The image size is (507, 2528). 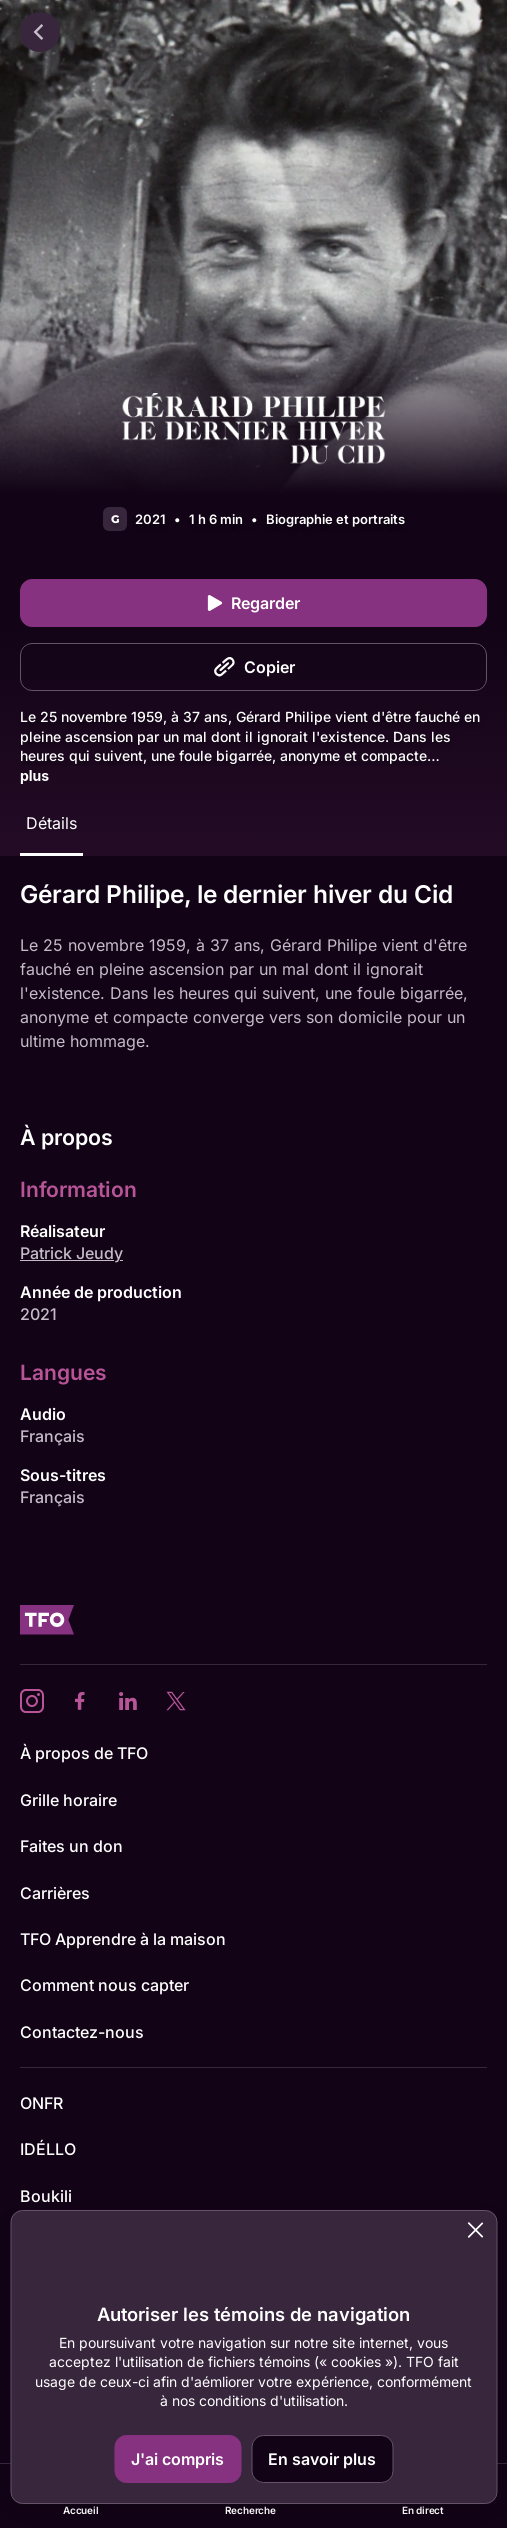 What do you see at coordinates (51, 823) in the screenshot?
I see `Détails` at bounding box center [51, 823].